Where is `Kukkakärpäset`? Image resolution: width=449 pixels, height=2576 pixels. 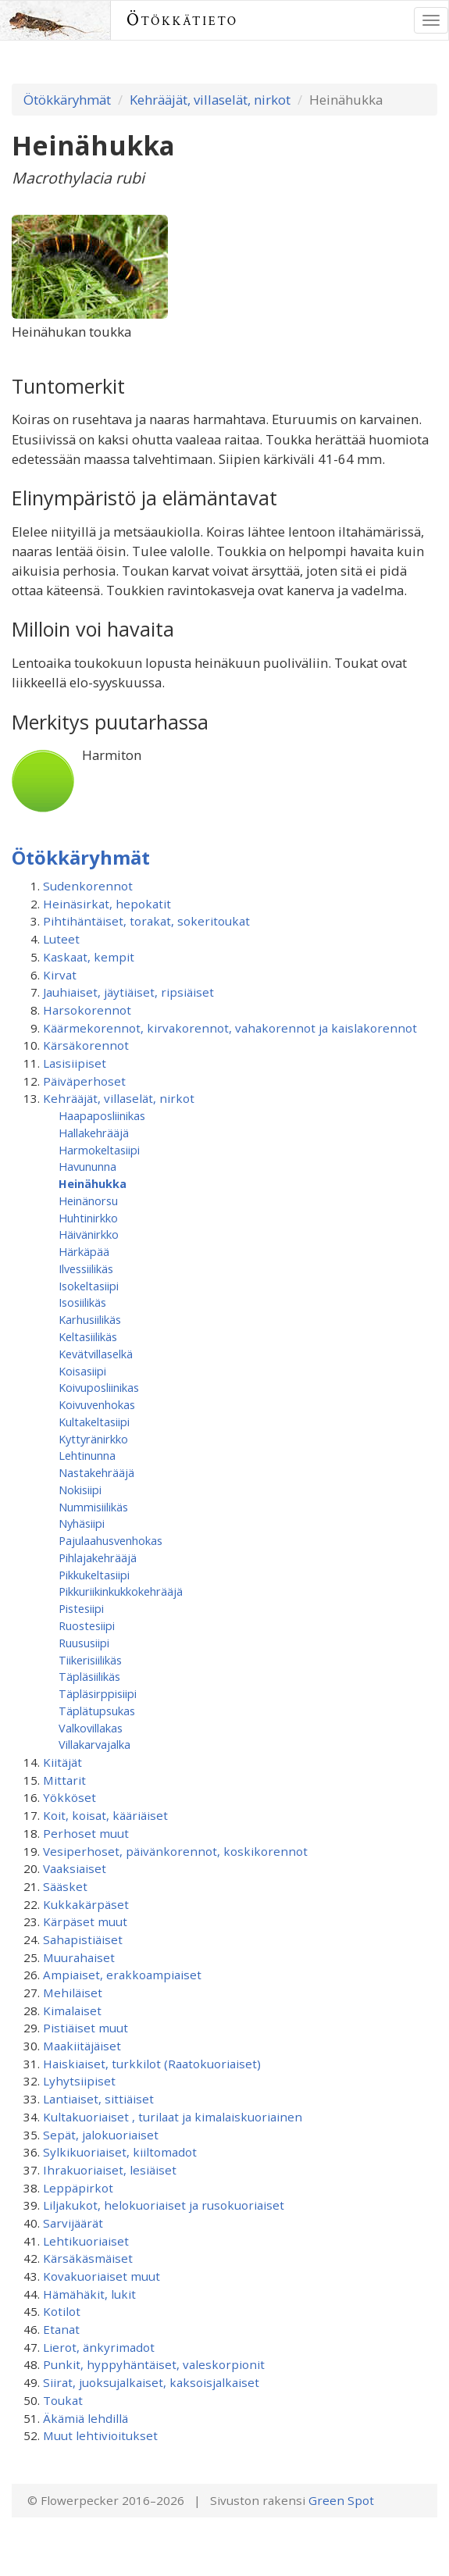 Kukkakärpäset is located at coordinates (86, 1904).